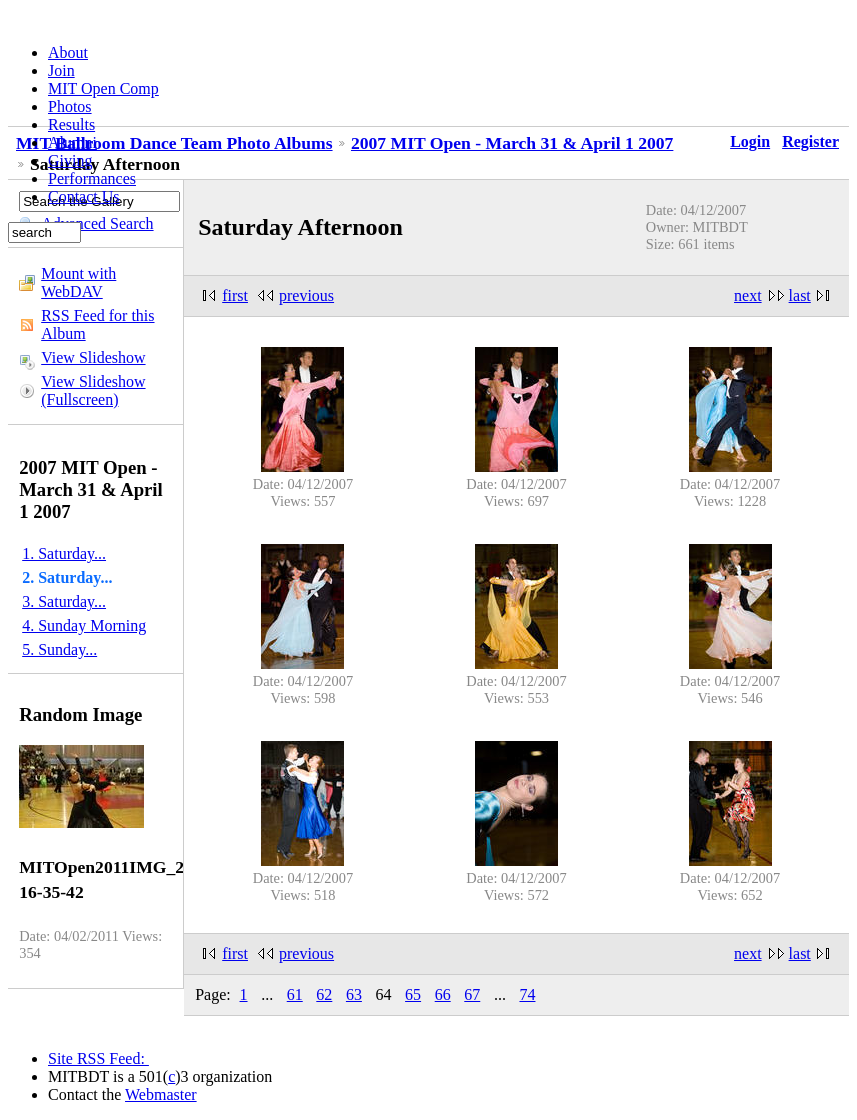  Describe the element at coordinates (324, 994) in the screenshot. I see `62` at that location.